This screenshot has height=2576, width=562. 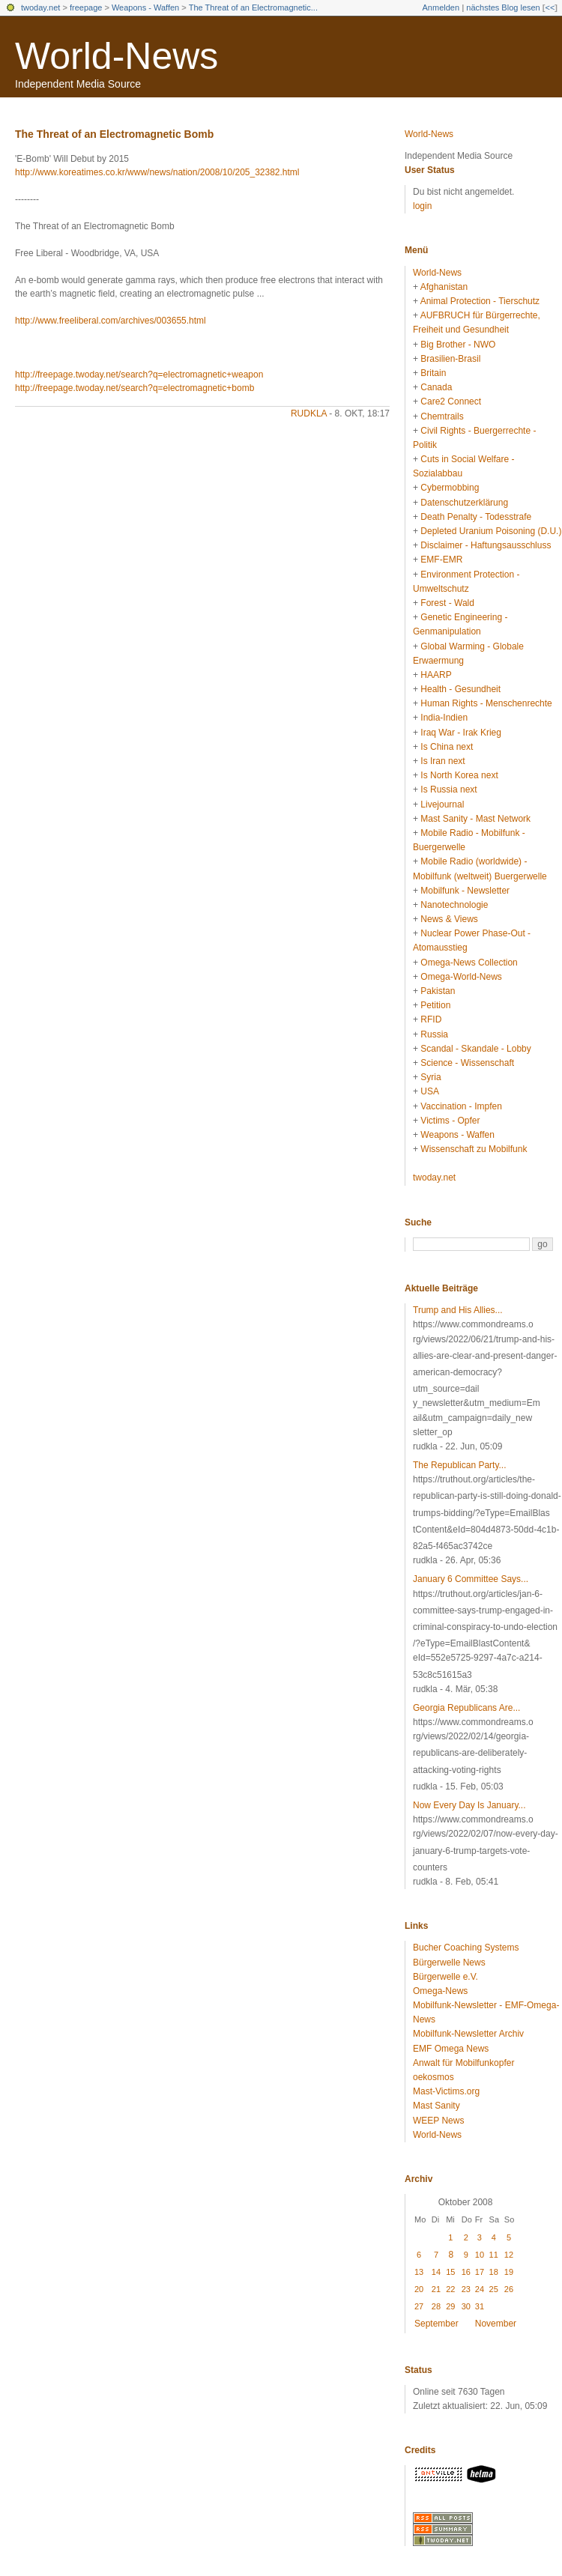 What do you see at coordinates (446, 2091) in the screenshot?
I see `Mast-Victims.org` at bounding box center [446, 2091].